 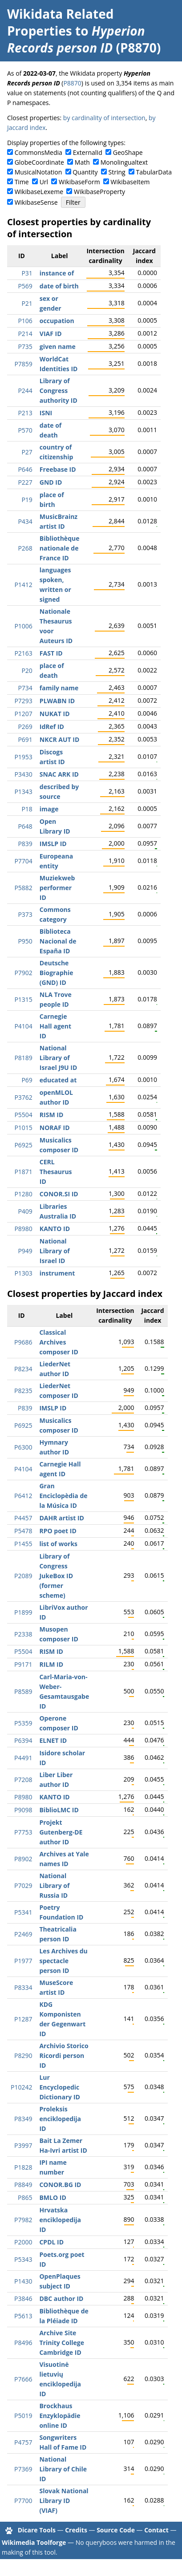 What do you see at coordinates (23, 999) in the screenshot?
I see `P1315` at bounding box center [23, 999].